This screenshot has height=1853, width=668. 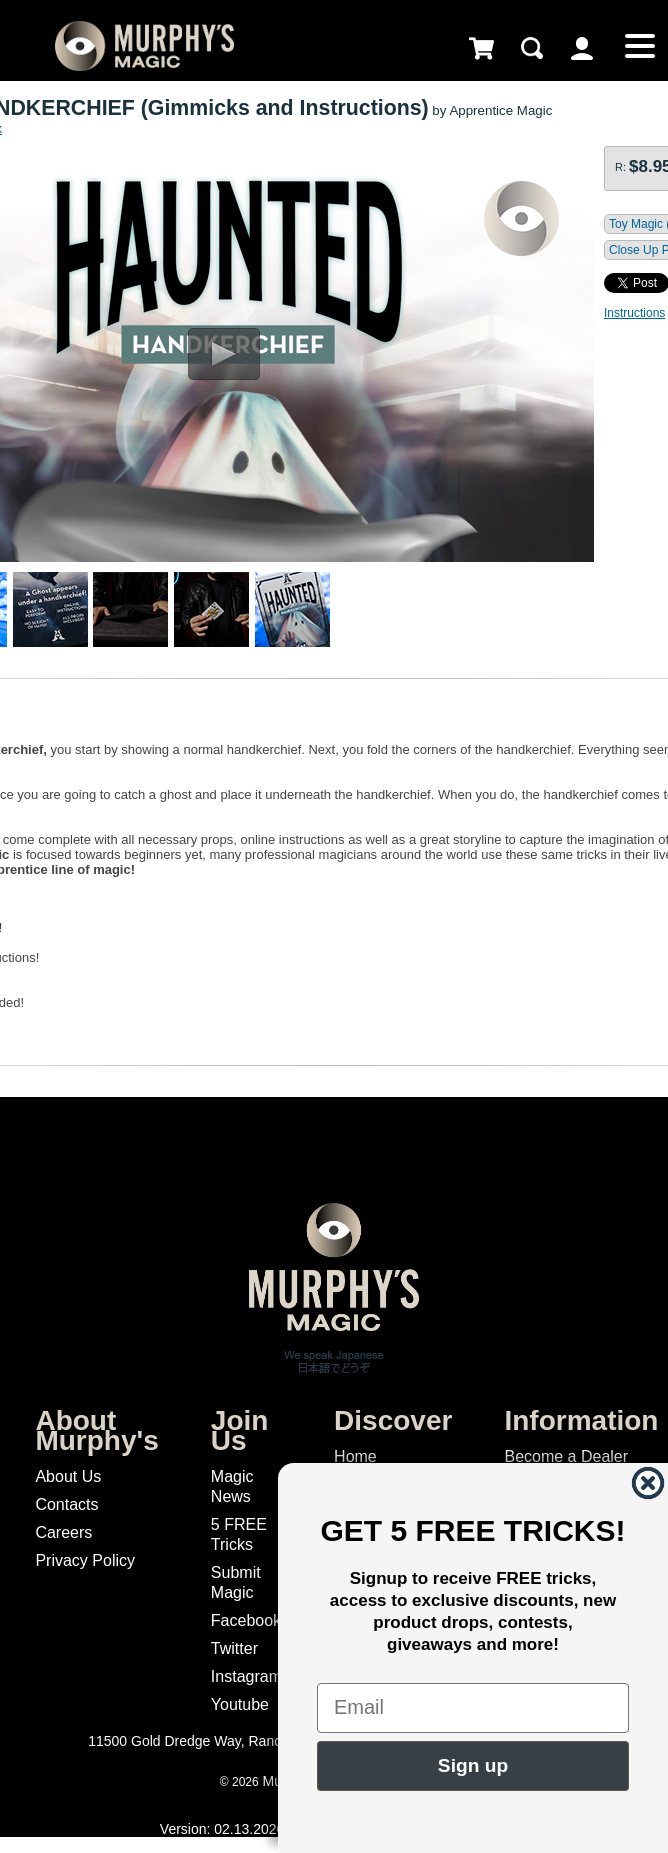 I want to click on Home, so click(x=355, y=1456).